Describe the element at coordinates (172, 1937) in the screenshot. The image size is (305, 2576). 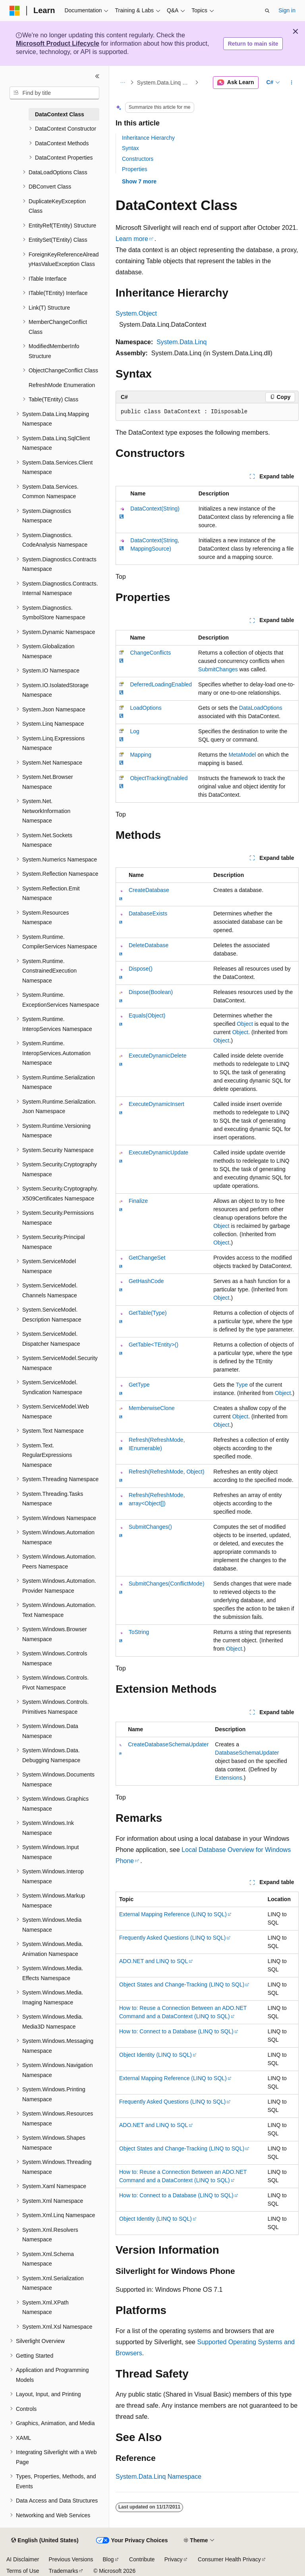
I see `Frequently Asked Questions (LINQ to SQL)` at that location.